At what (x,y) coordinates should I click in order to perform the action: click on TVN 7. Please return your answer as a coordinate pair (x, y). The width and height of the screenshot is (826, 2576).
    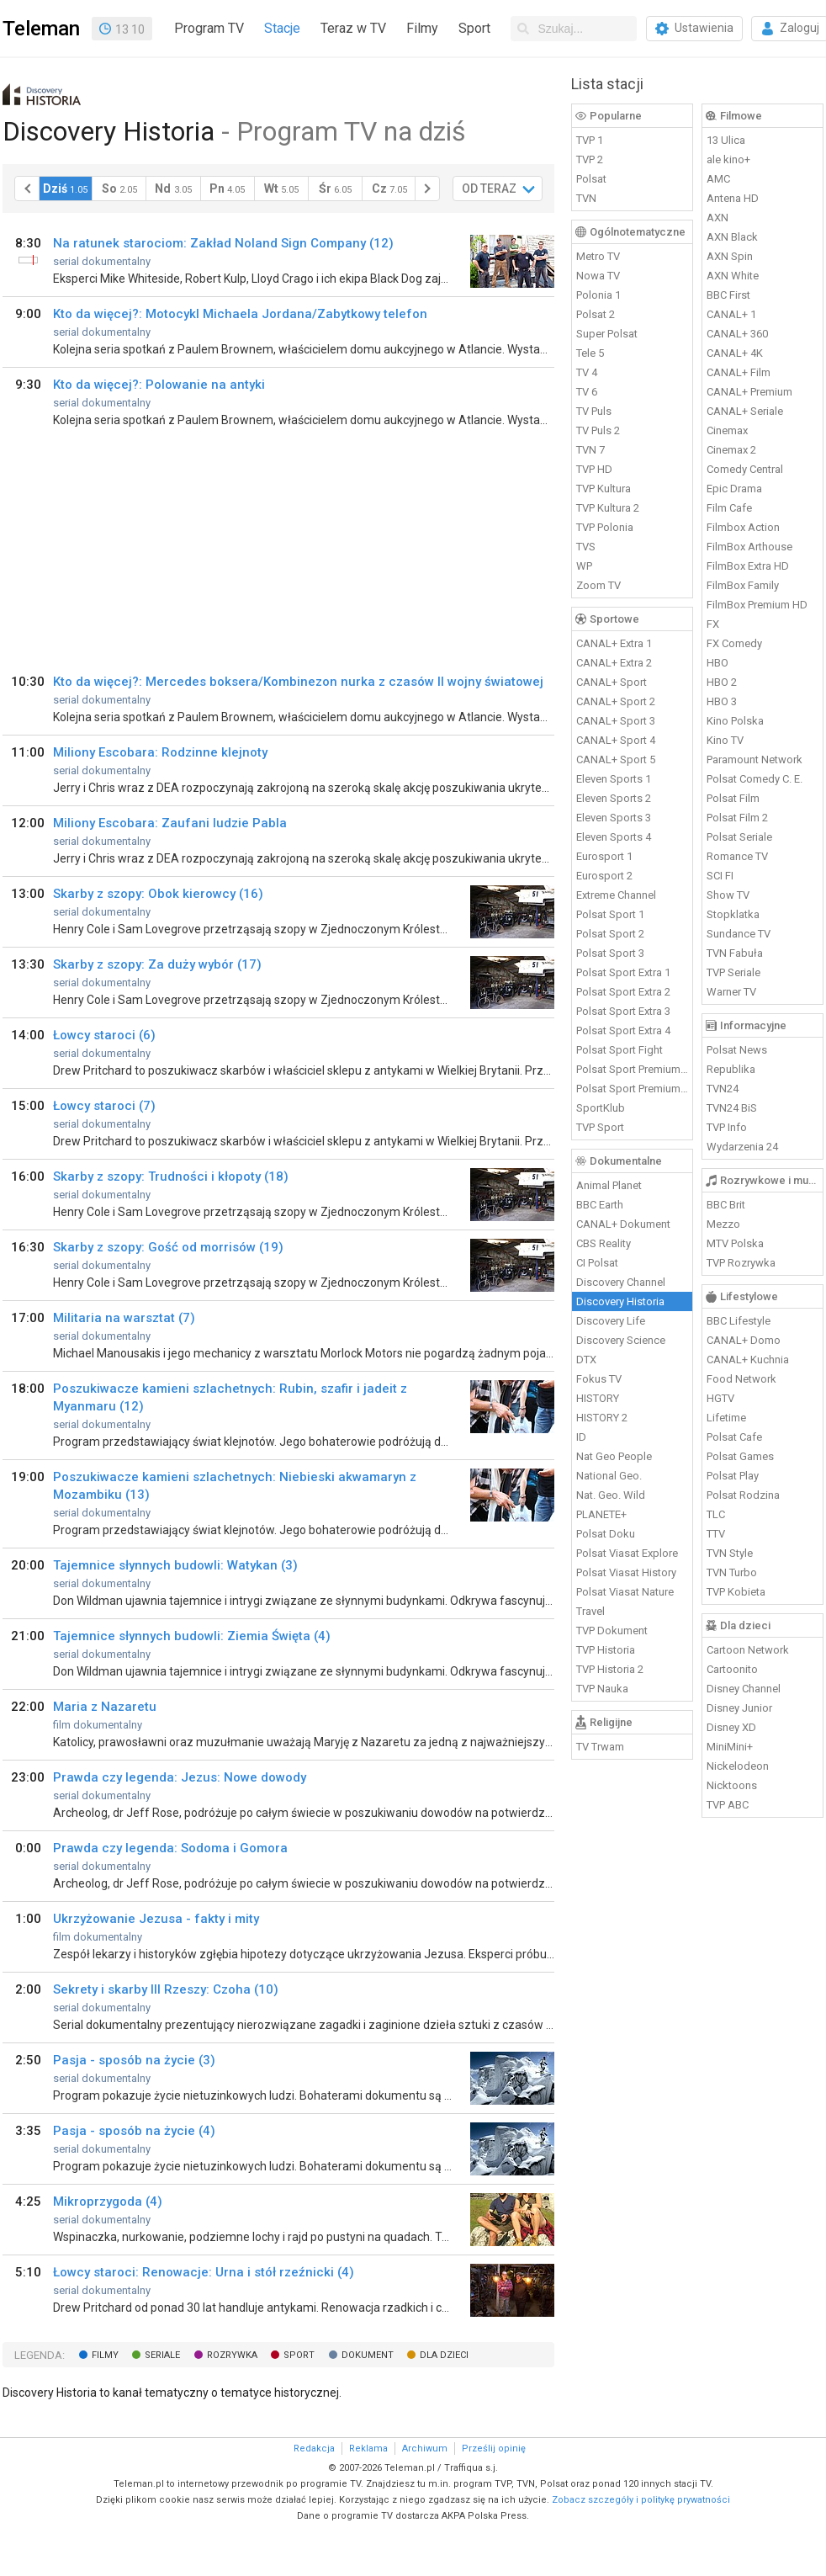
    Looking at the image, I should click on (590, 449).